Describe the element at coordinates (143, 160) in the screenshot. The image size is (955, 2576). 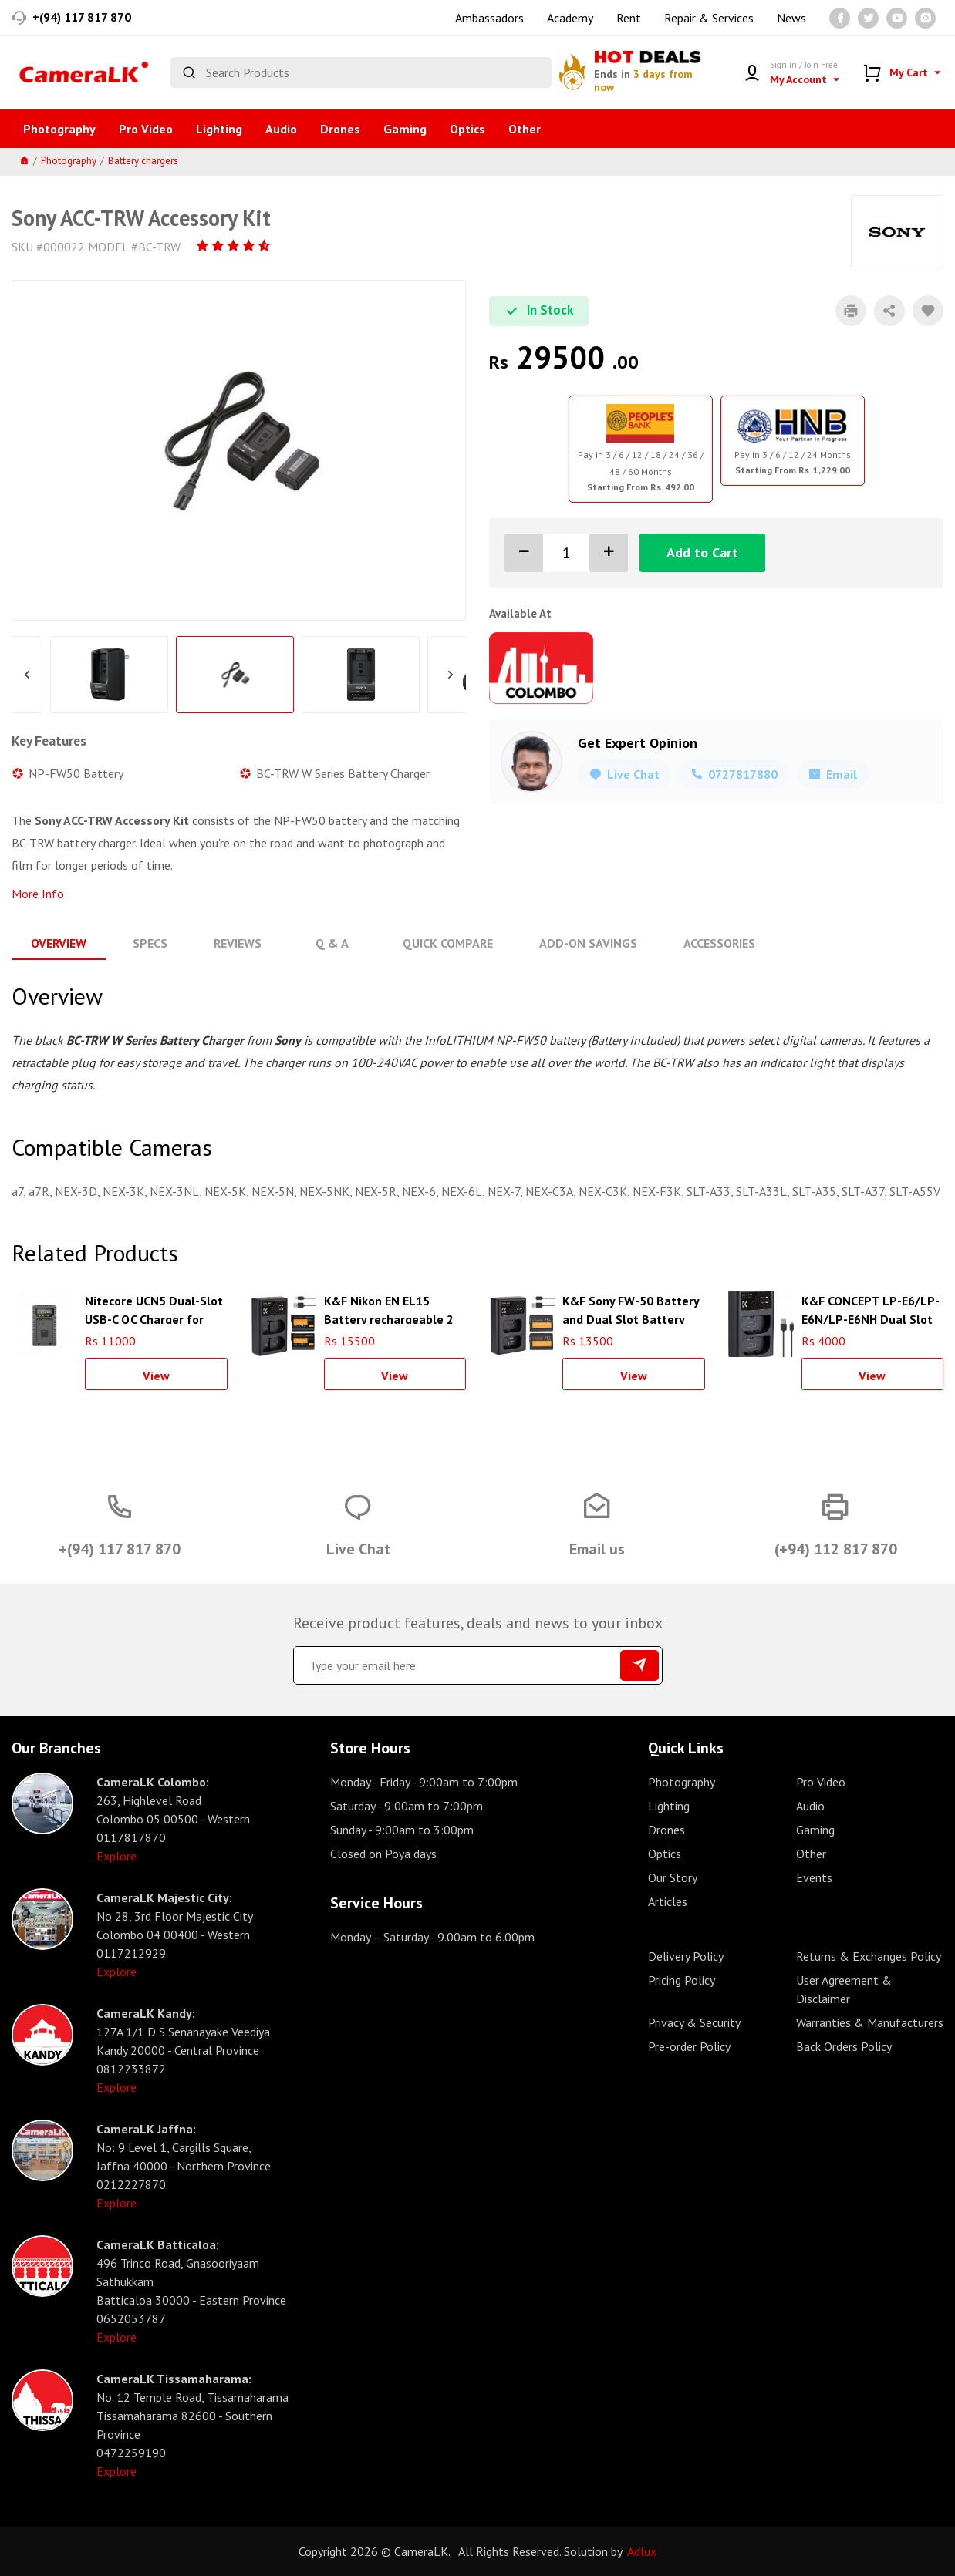
I see `Battery chargers` at that location.